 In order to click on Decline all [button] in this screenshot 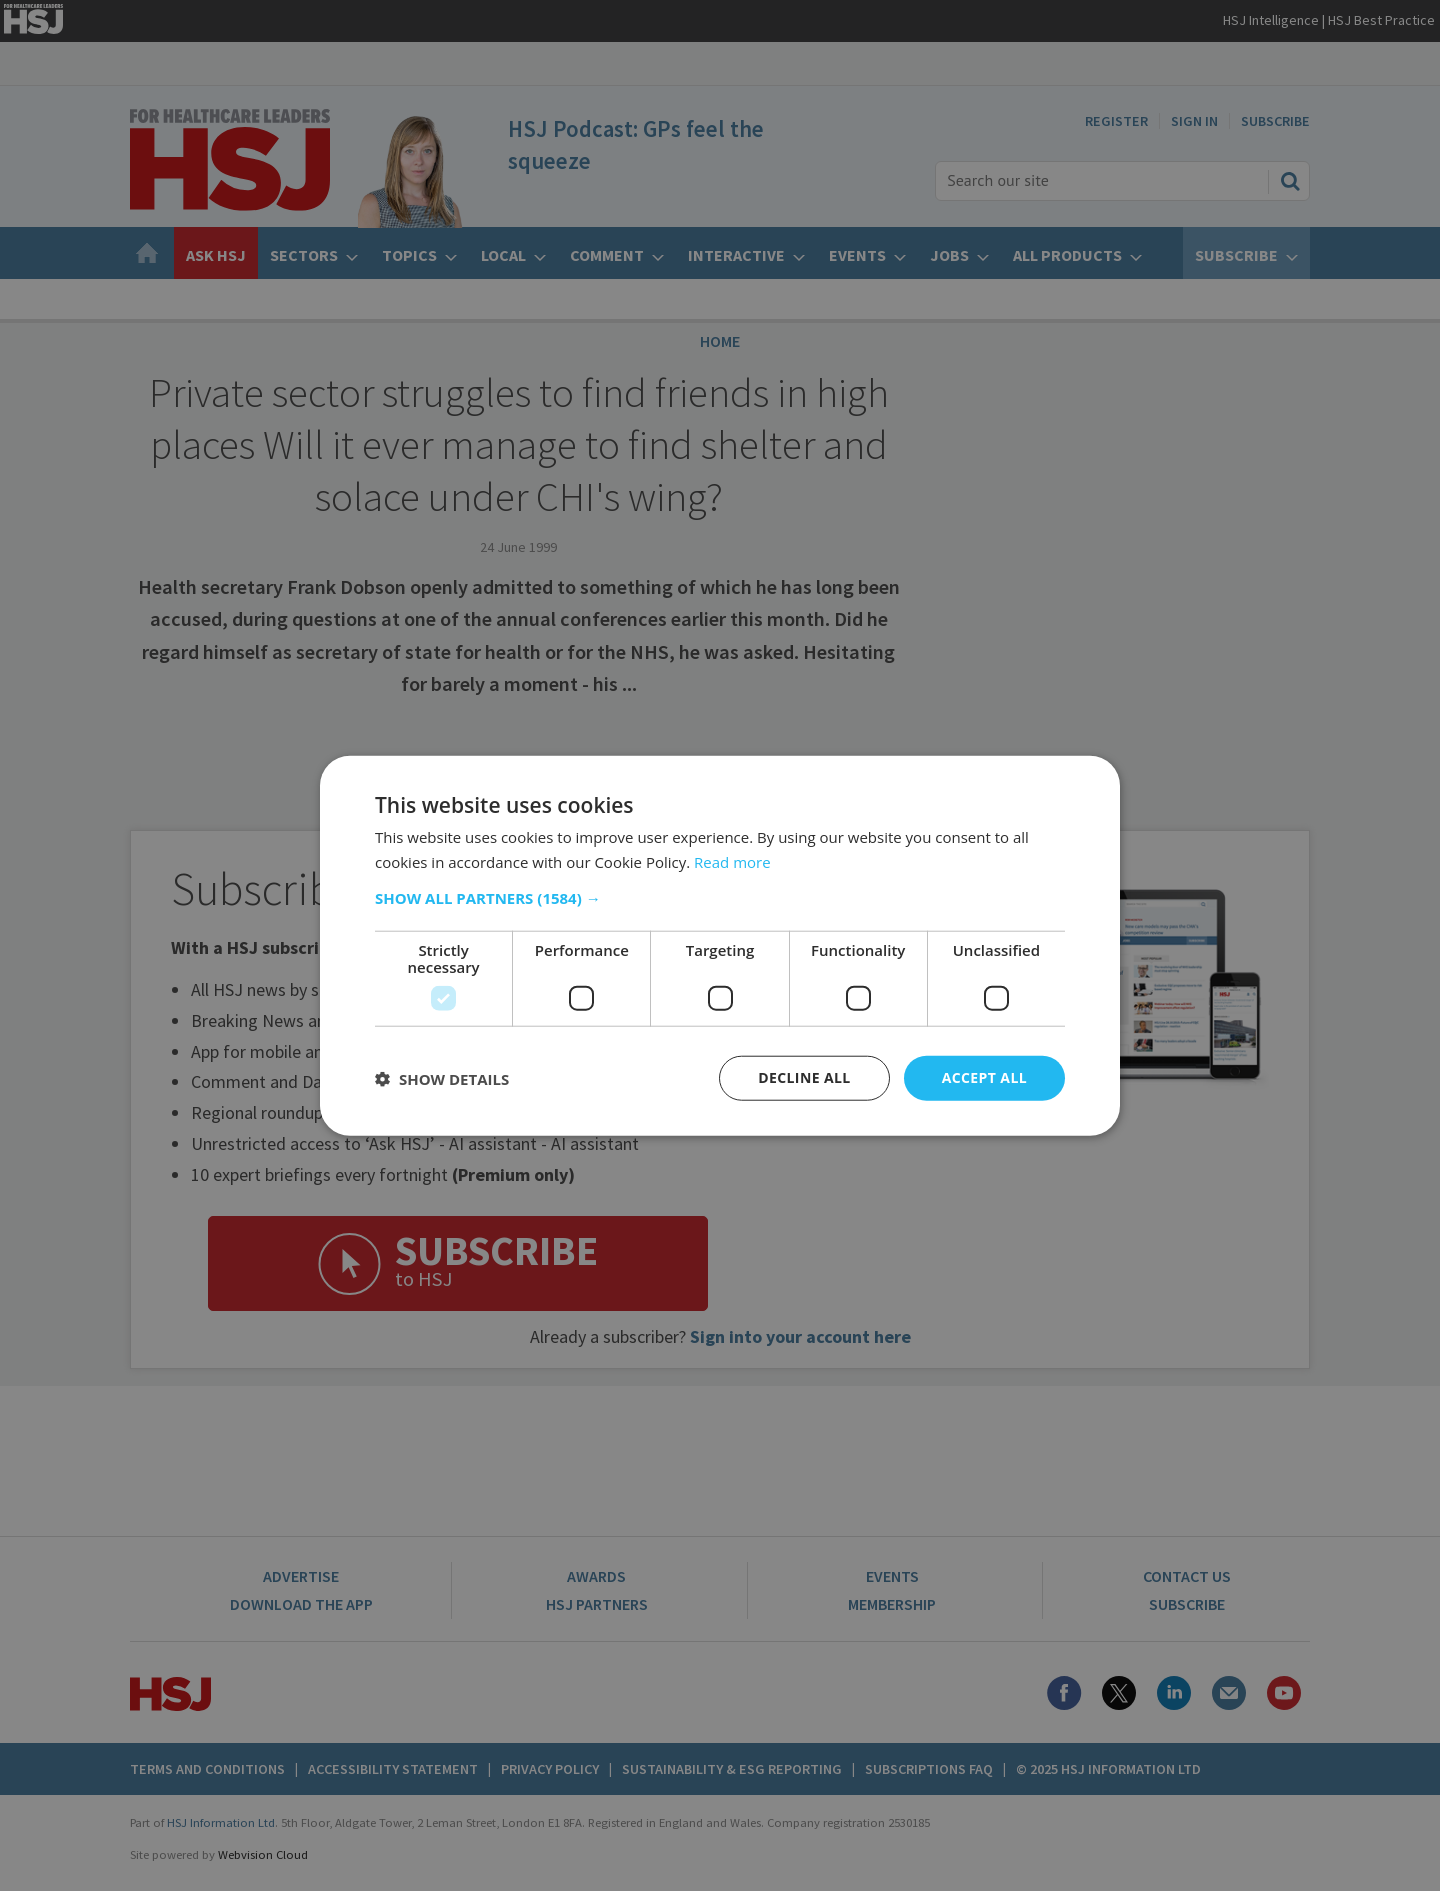, I will do `click(804, 1077)`.